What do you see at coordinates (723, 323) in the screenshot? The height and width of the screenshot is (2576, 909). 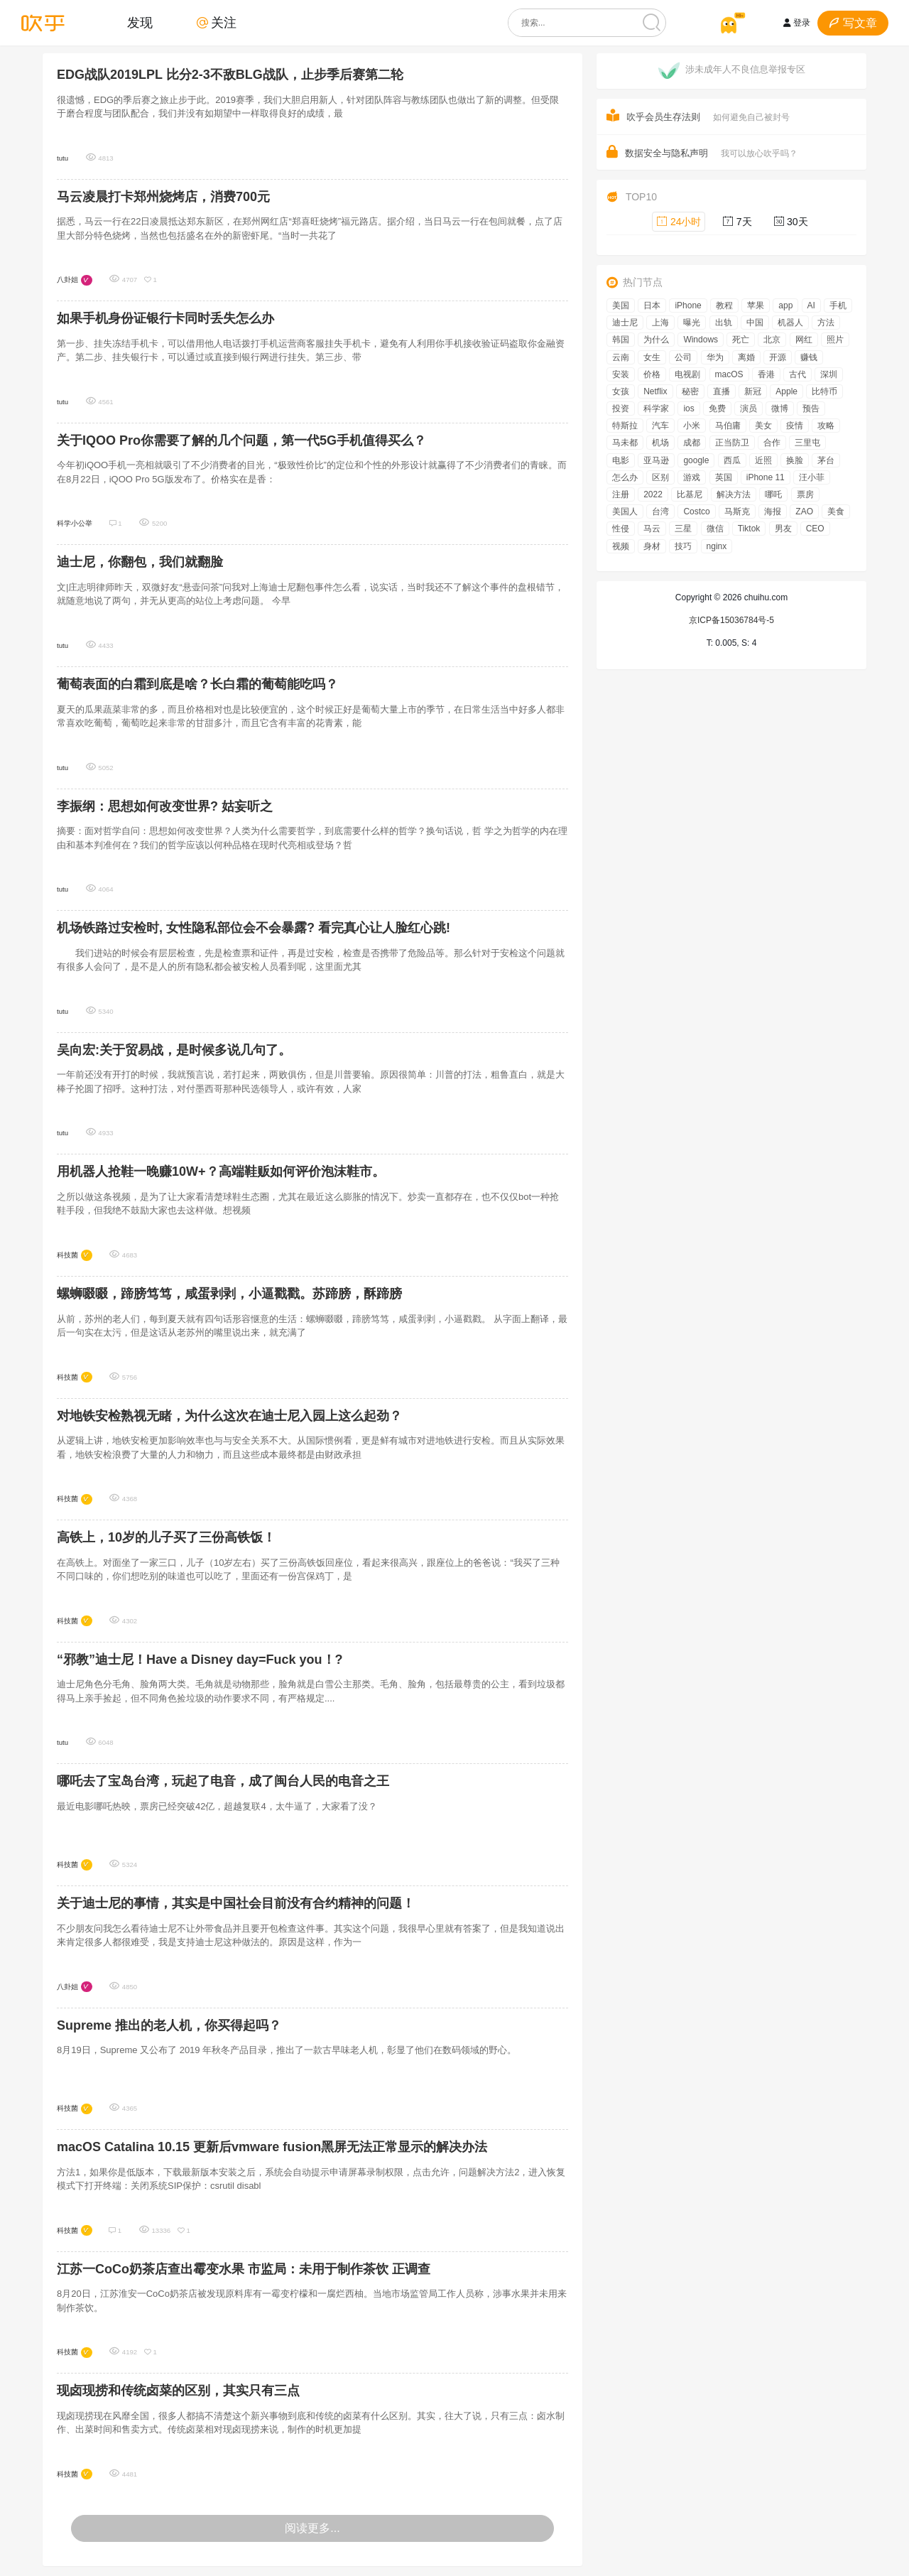 I see `出轨` at bounding box center [723, 323].